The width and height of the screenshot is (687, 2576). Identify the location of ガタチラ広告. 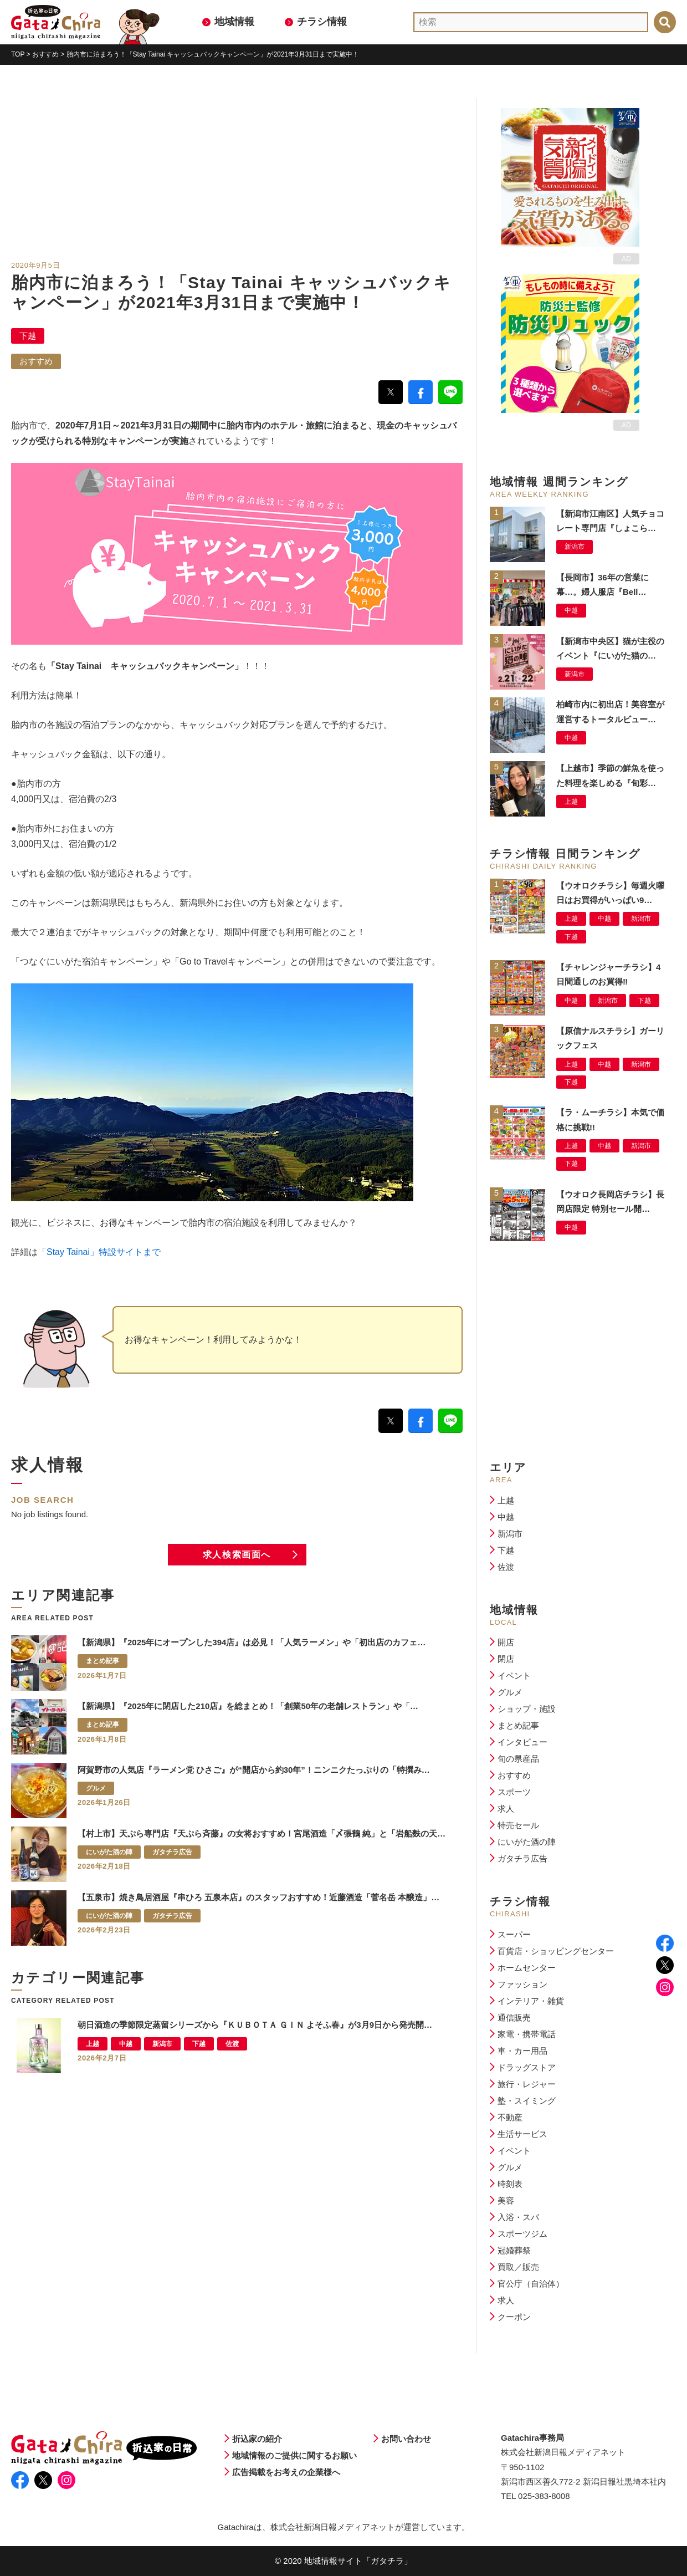
(522, 1858).